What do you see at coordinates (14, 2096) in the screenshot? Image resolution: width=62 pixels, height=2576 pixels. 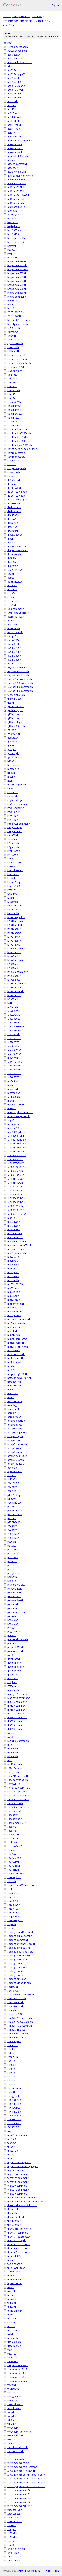 I see `syzygy_hub.h` at bounding box center [14, 2096].